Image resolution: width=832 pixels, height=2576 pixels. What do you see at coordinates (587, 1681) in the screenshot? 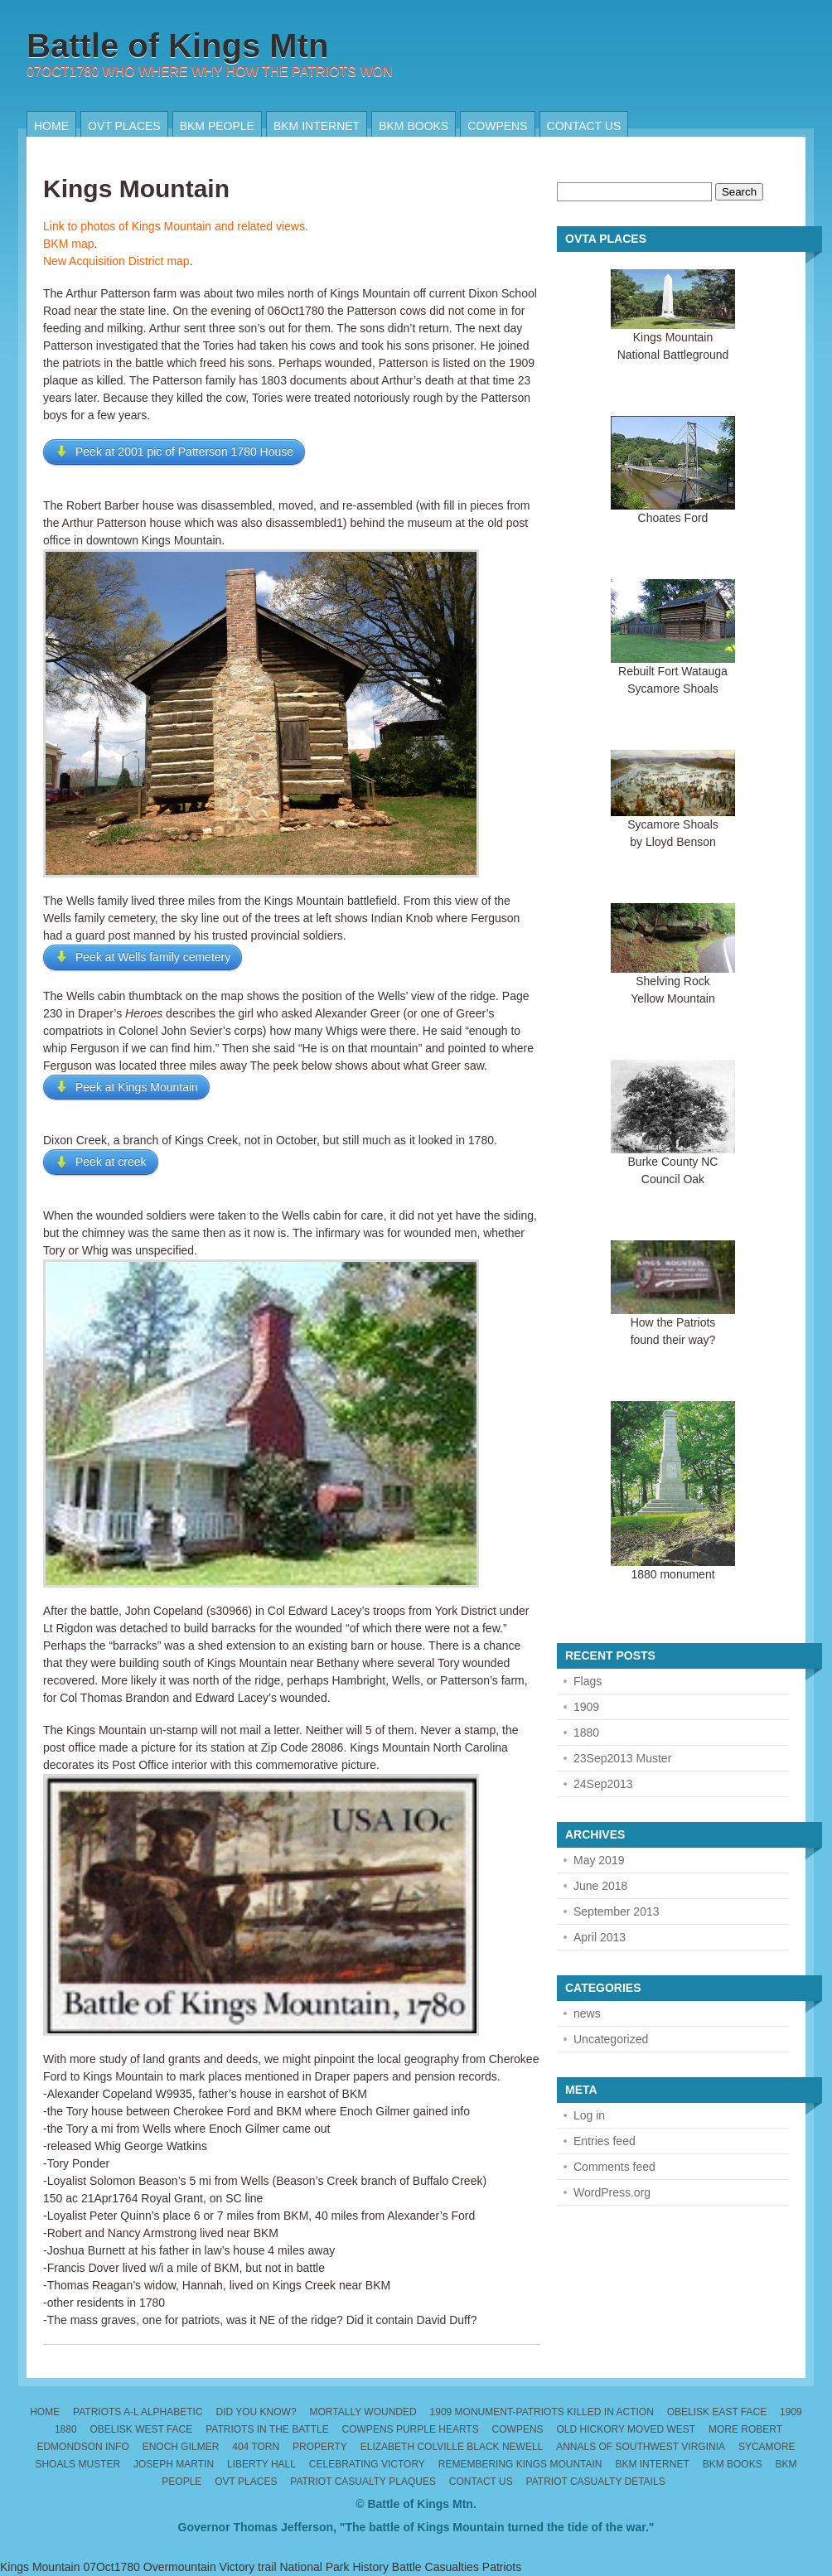
I see `Flags` at bounding box center [587, 1681].